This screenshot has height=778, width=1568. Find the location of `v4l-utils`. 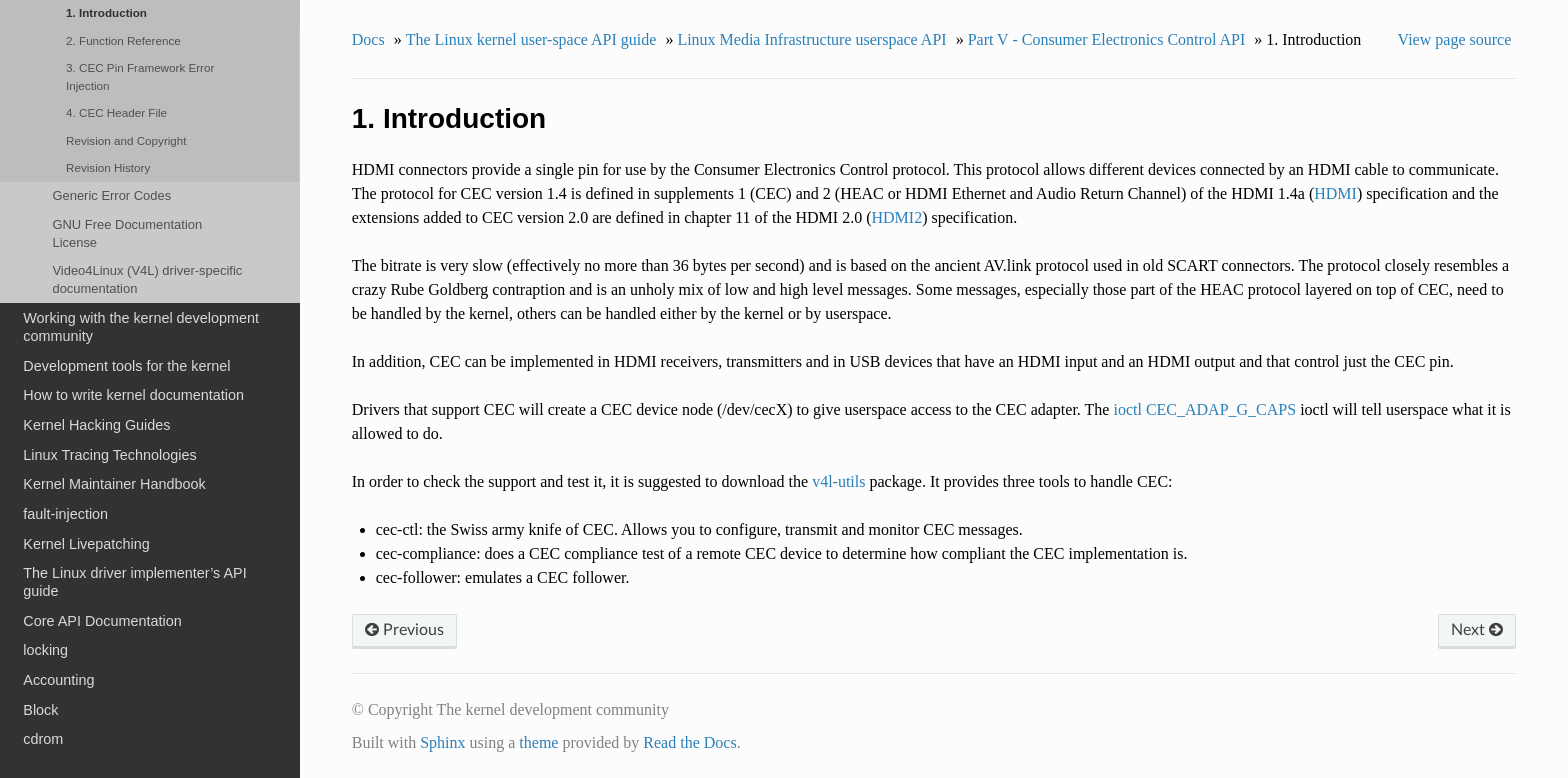

v4l-utils is located at coordinates (838, 481).